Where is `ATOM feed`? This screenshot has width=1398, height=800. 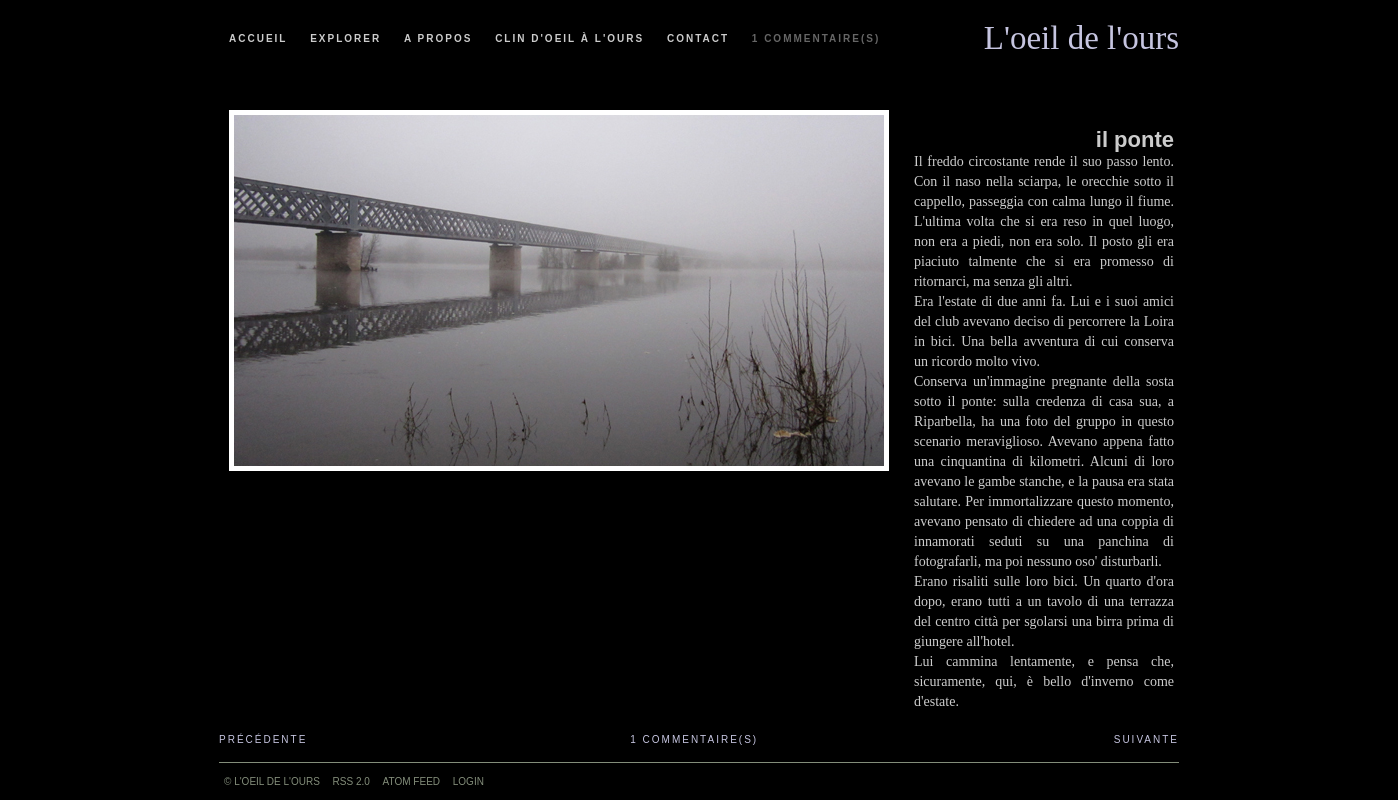
ATOM feed is located at coordinates (411, 781).